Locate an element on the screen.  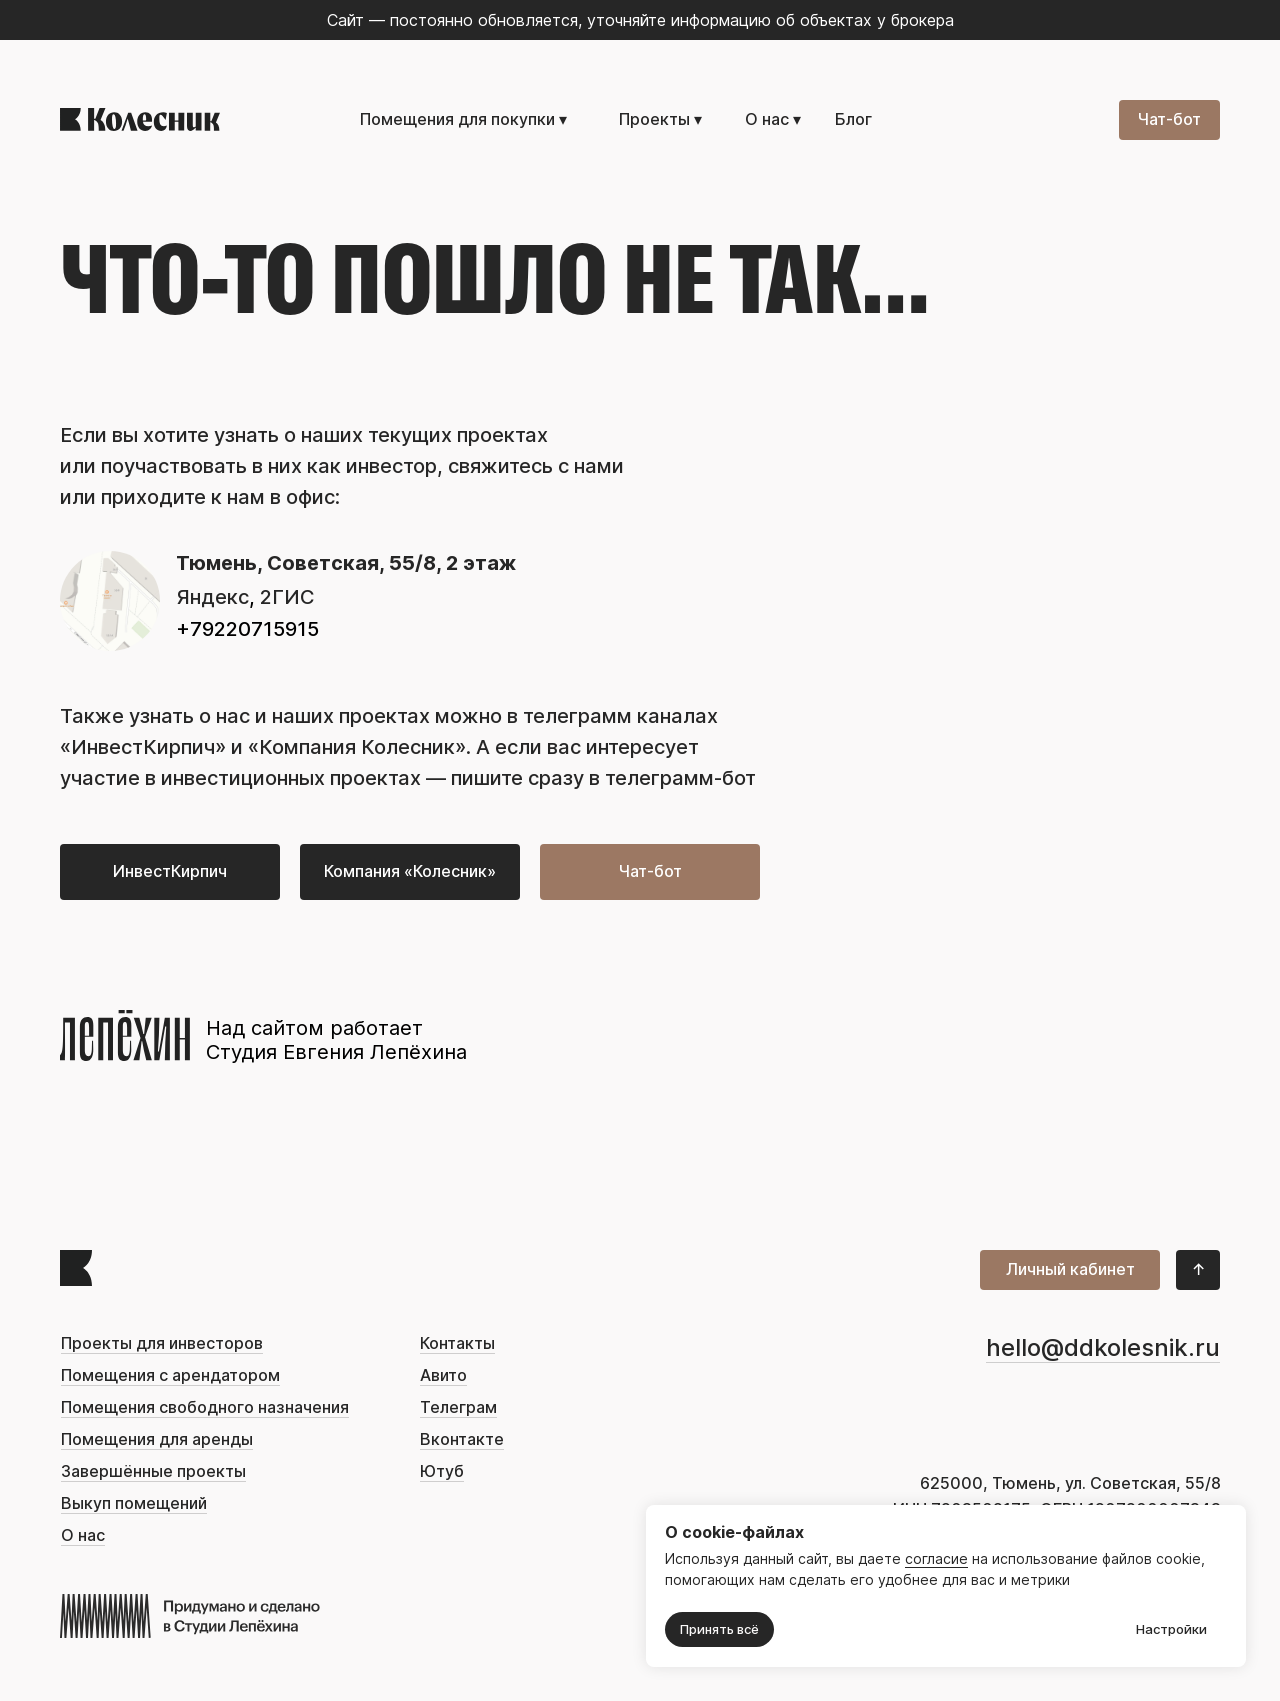
О нас ▾ is located at coordinates (773, 119).